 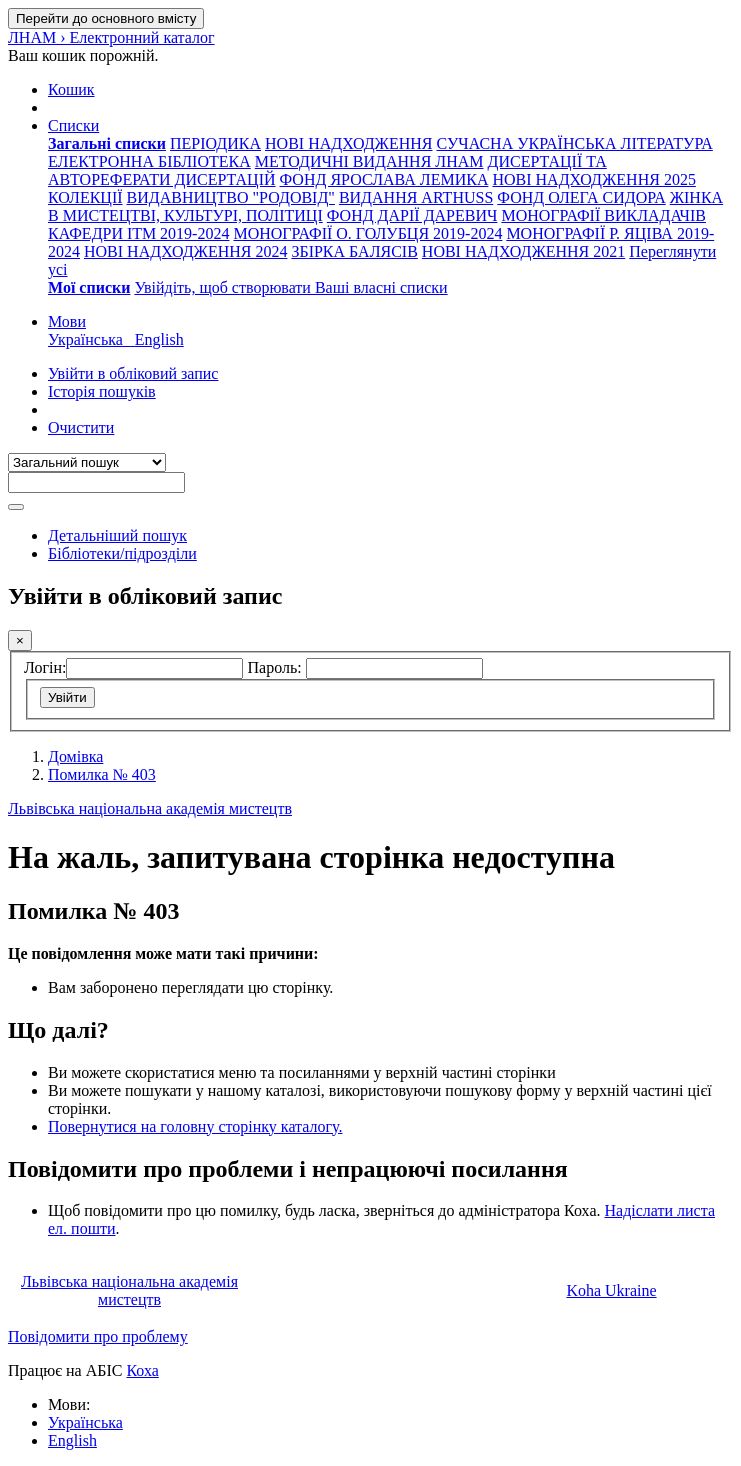 What do you see at coordinates (117, 535) in the screenshot?
I see `Детальніший пошук` at bounding box center [117, 535].